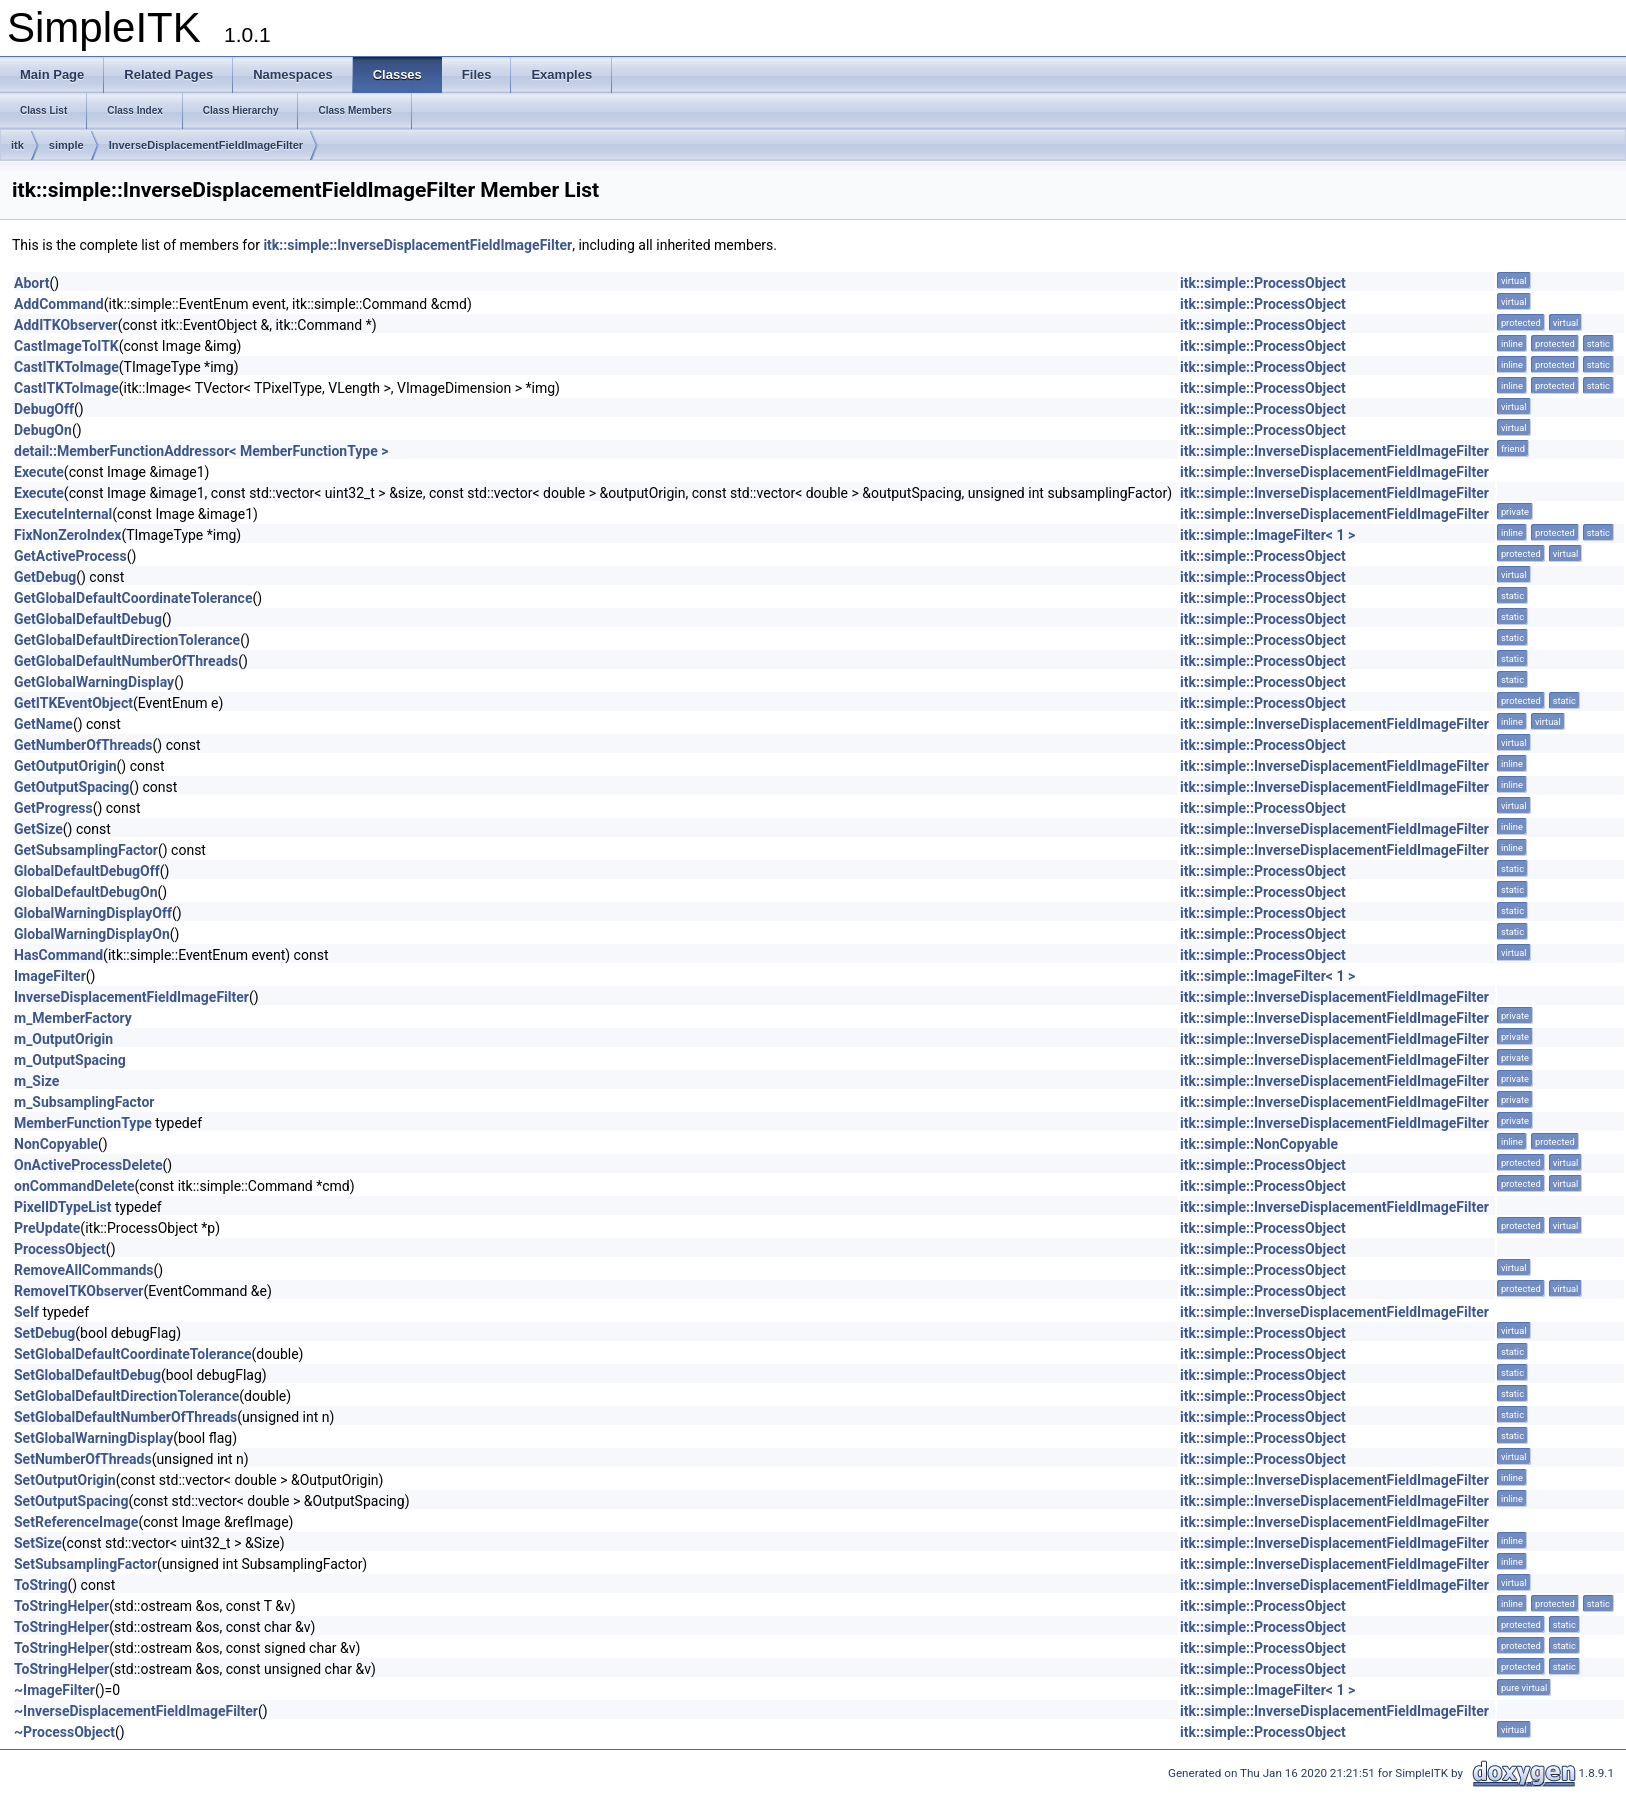 This screenshot has width=1626, height=1811. Describe the element at coordinates (93, 913) in the screenshot. I see `GlobalWarningDisplayOff` at that location.